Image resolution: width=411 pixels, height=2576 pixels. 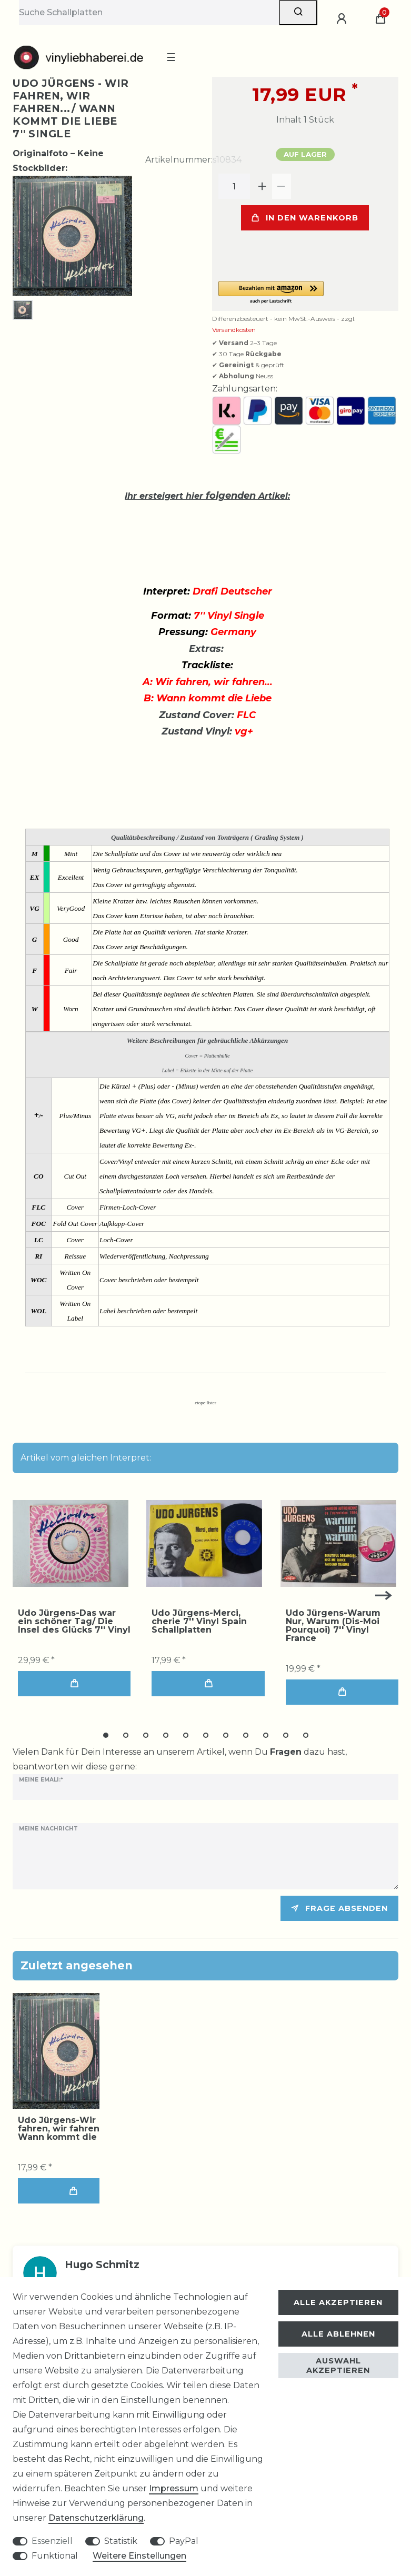 I want to click on Auswahl akzeptieren, so click(x=338, y=2365).